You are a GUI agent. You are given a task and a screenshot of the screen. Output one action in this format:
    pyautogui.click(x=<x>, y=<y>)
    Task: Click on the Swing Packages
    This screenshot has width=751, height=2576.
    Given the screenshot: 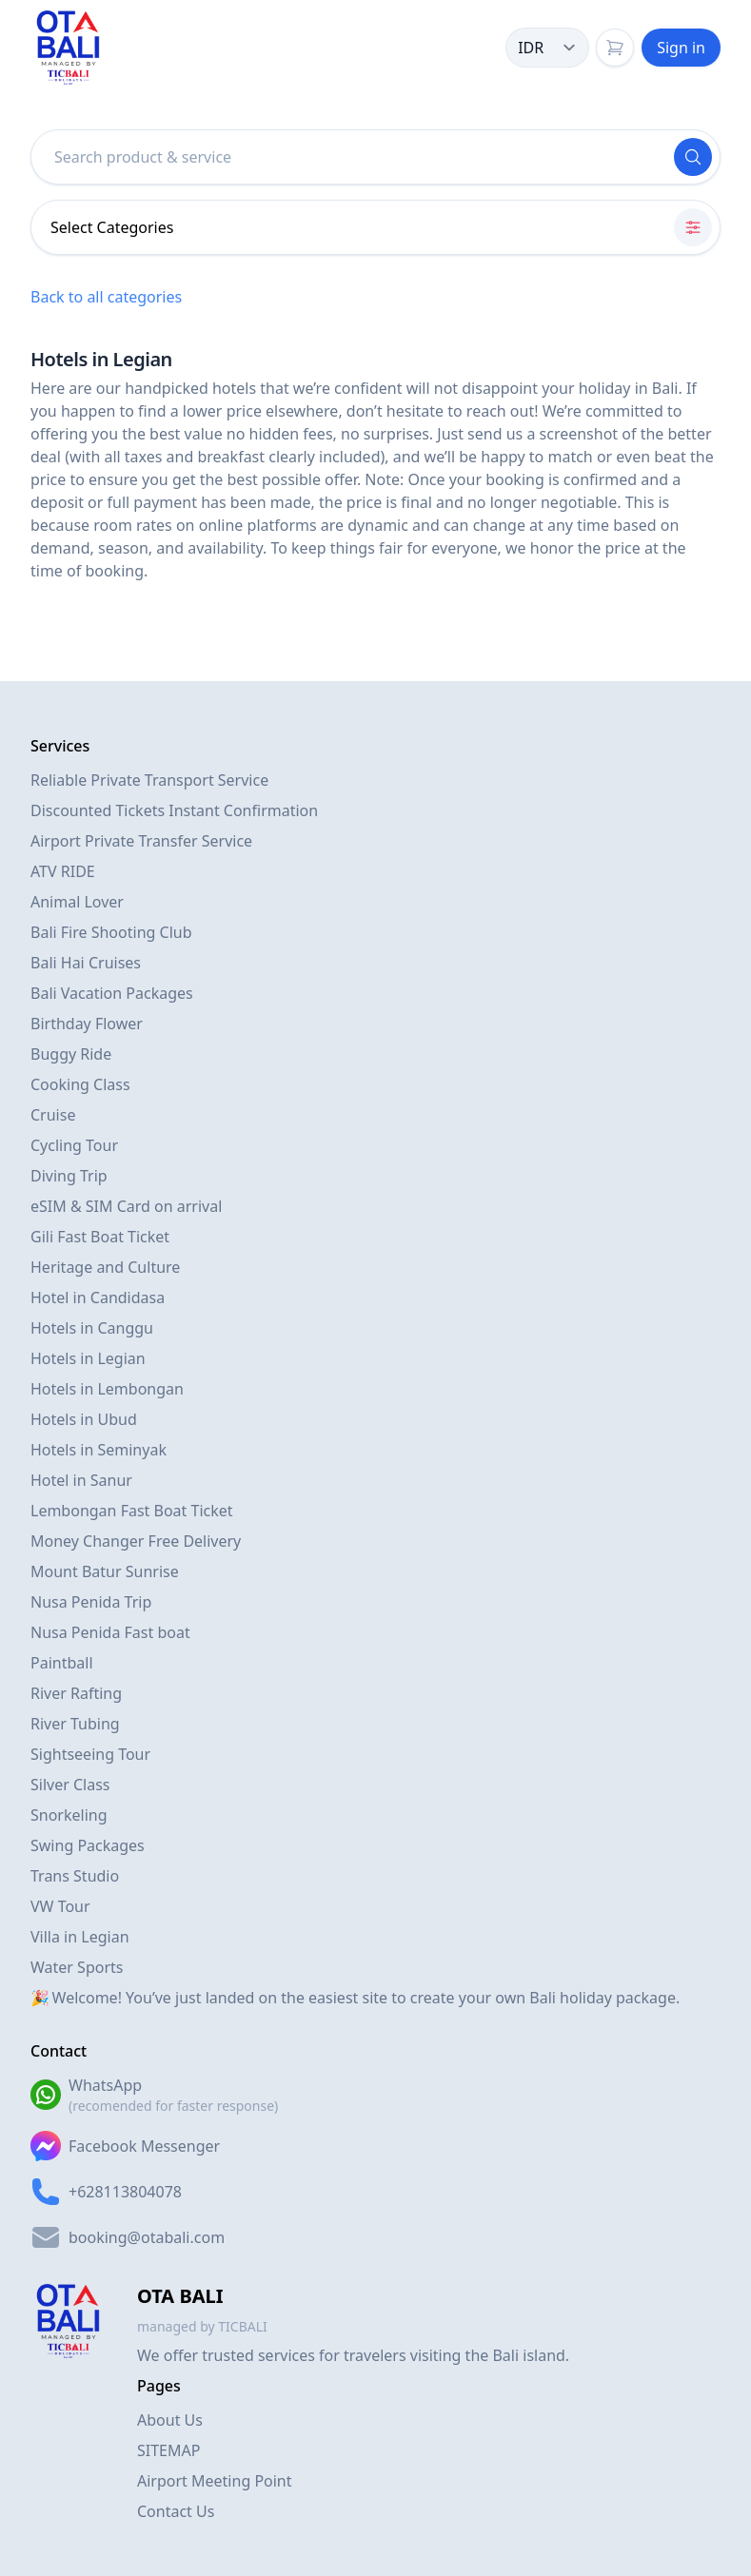 What is the action you would take?
    pyautogui.click(x=87, y=1845)
    